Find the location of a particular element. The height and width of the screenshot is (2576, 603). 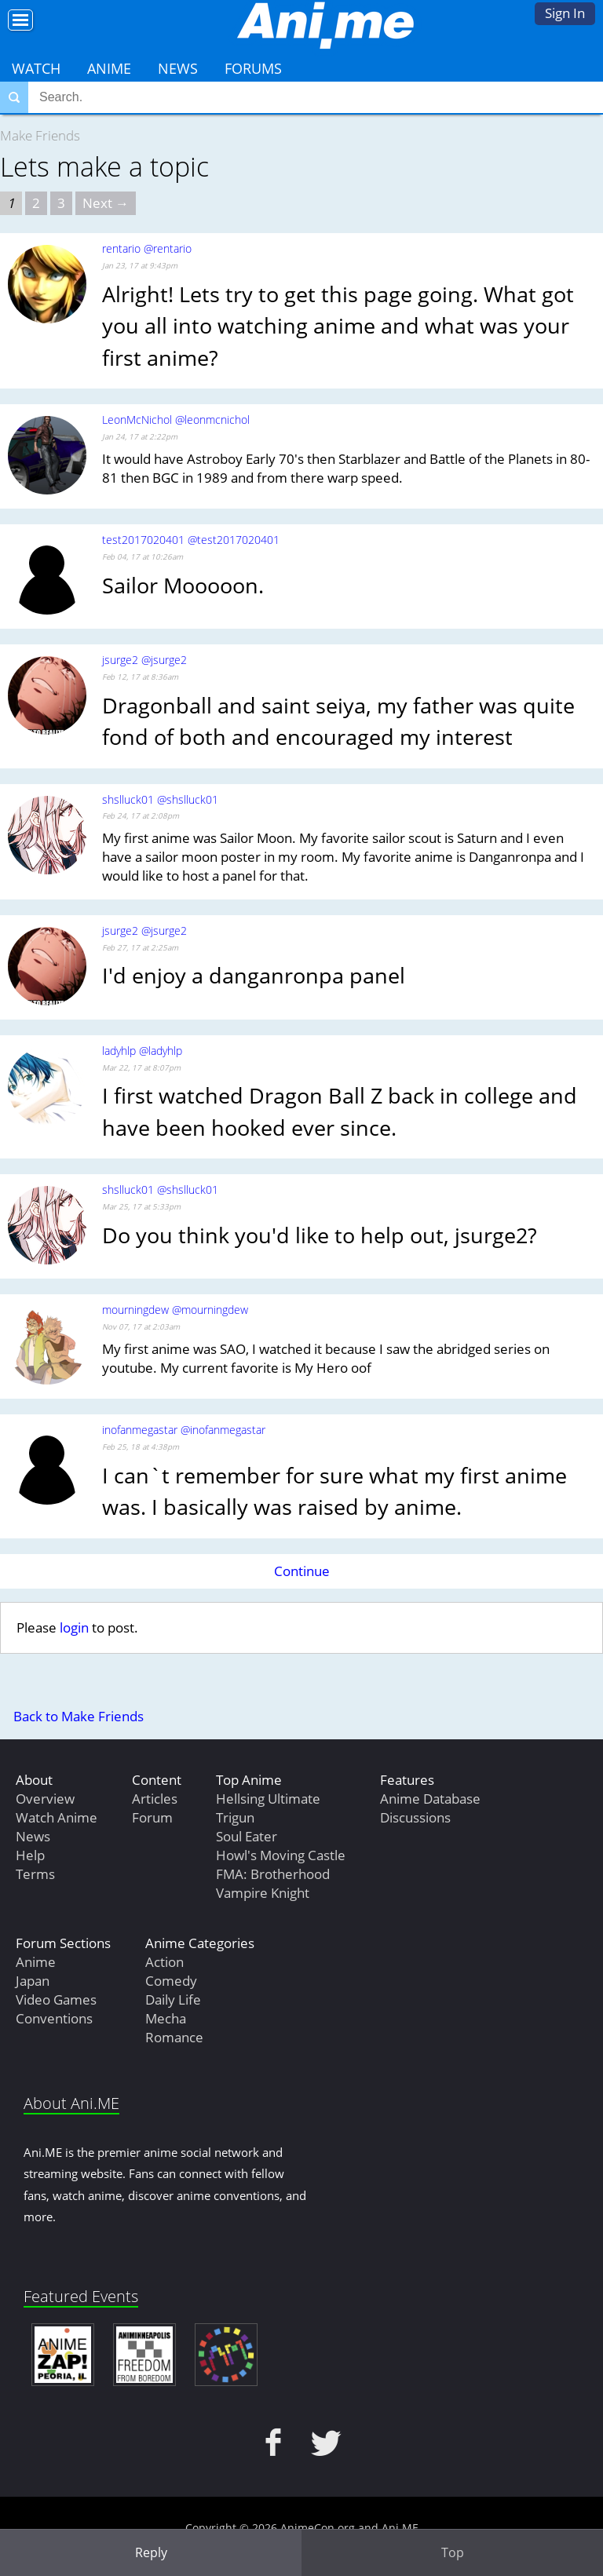

Watch Anime is located at coordinates (56, 1817).